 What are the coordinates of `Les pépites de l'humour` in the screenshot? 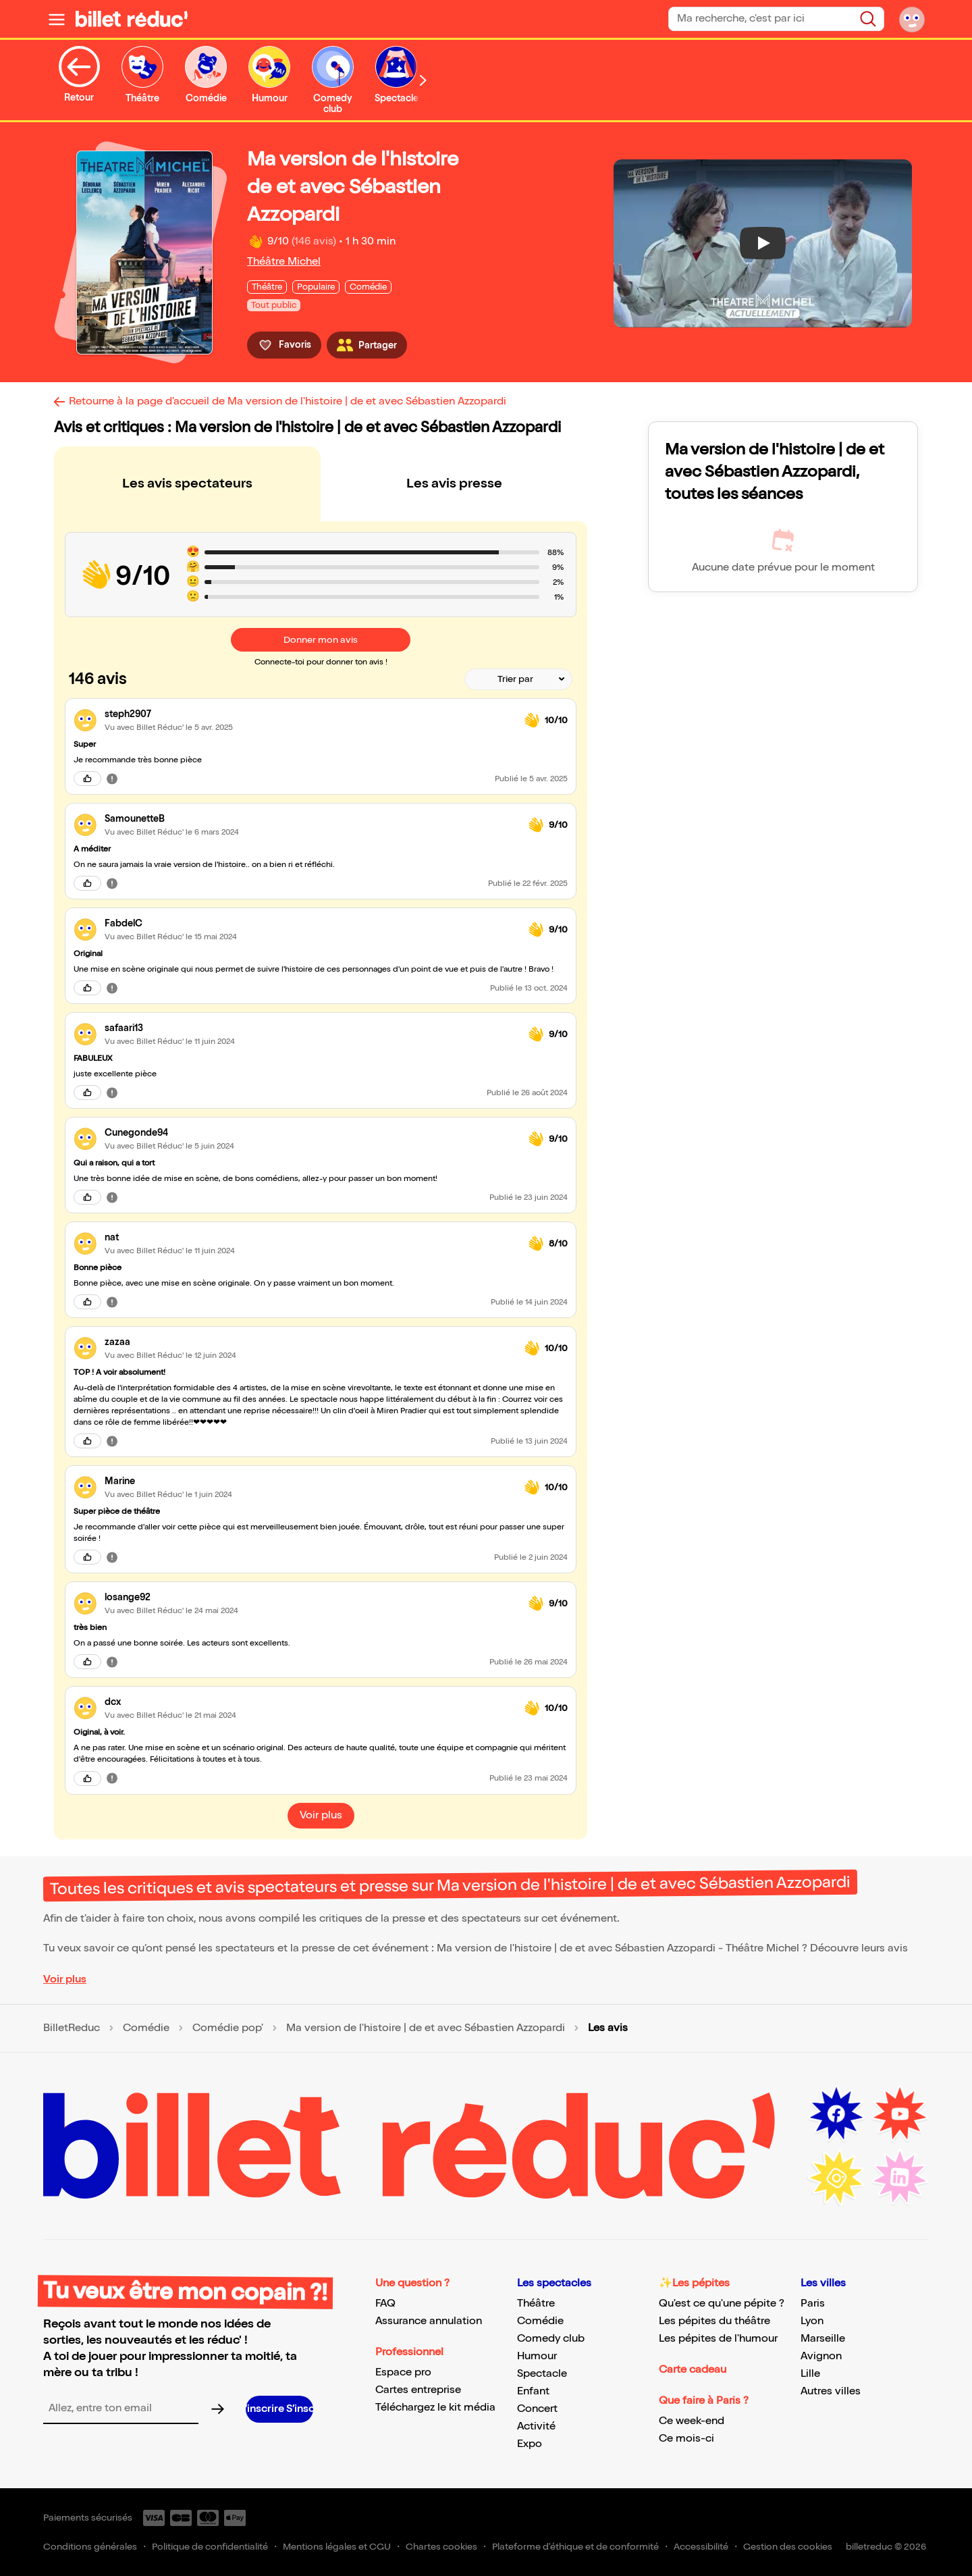 It's located at (718, 2338).